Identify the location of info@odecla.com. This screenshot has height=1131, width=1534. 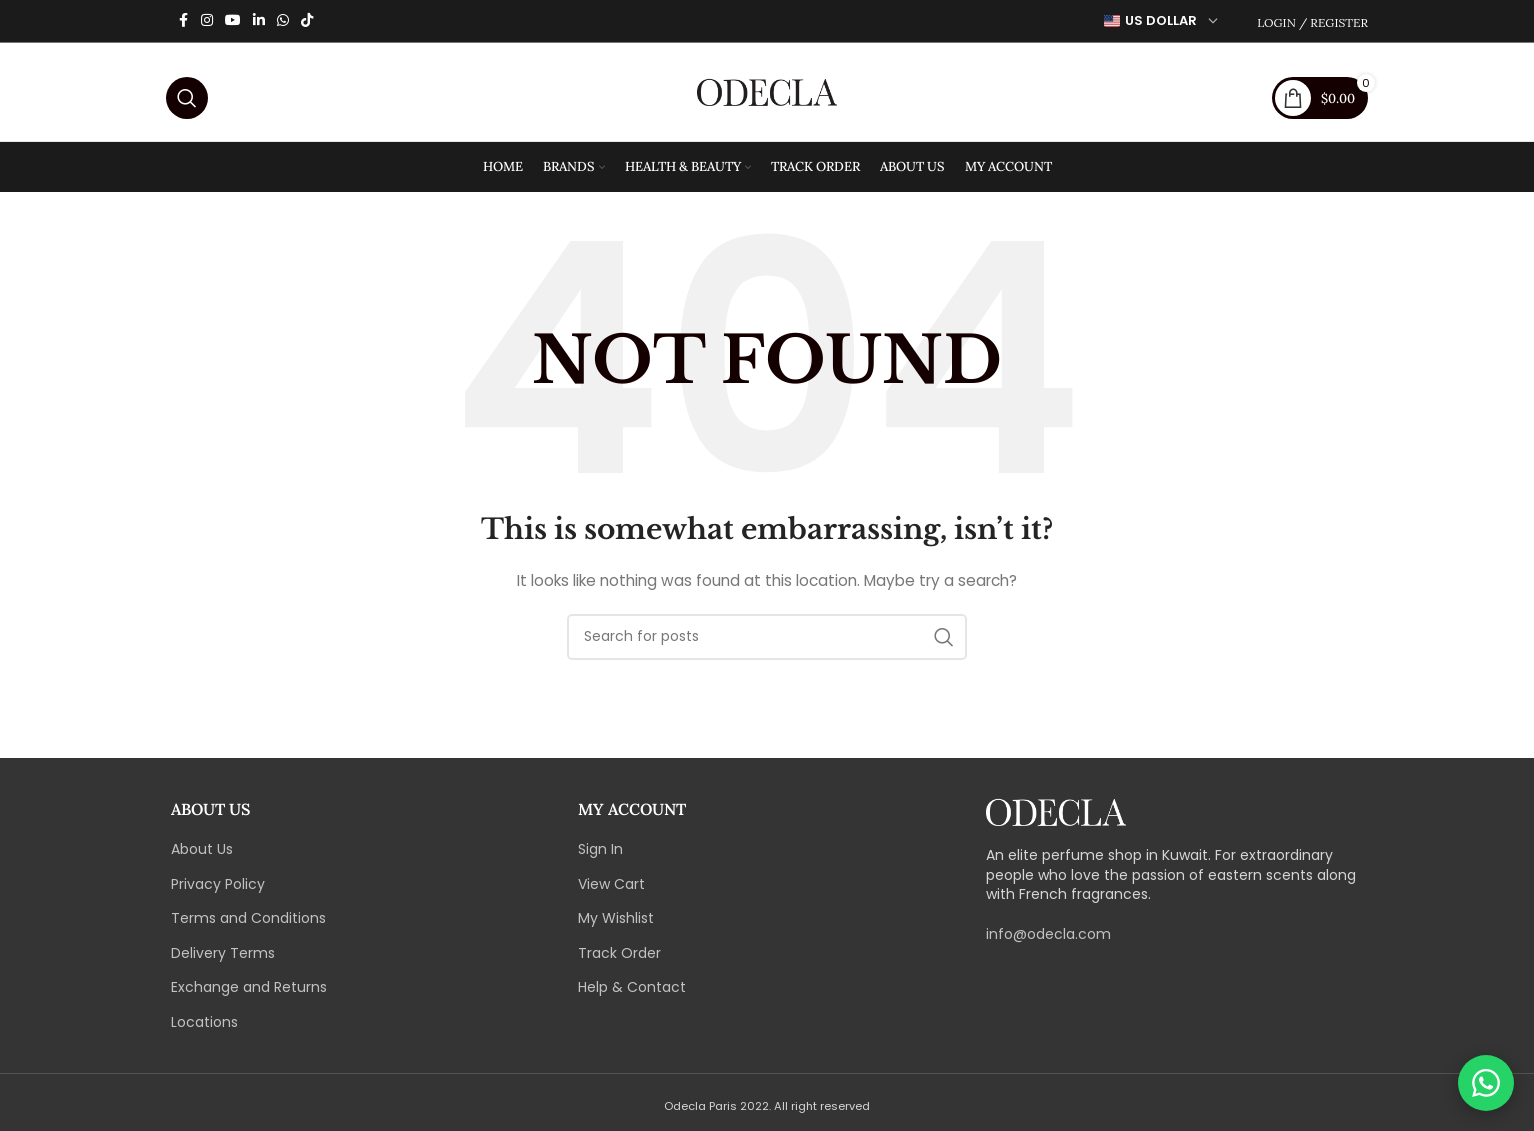
(1048, 940).